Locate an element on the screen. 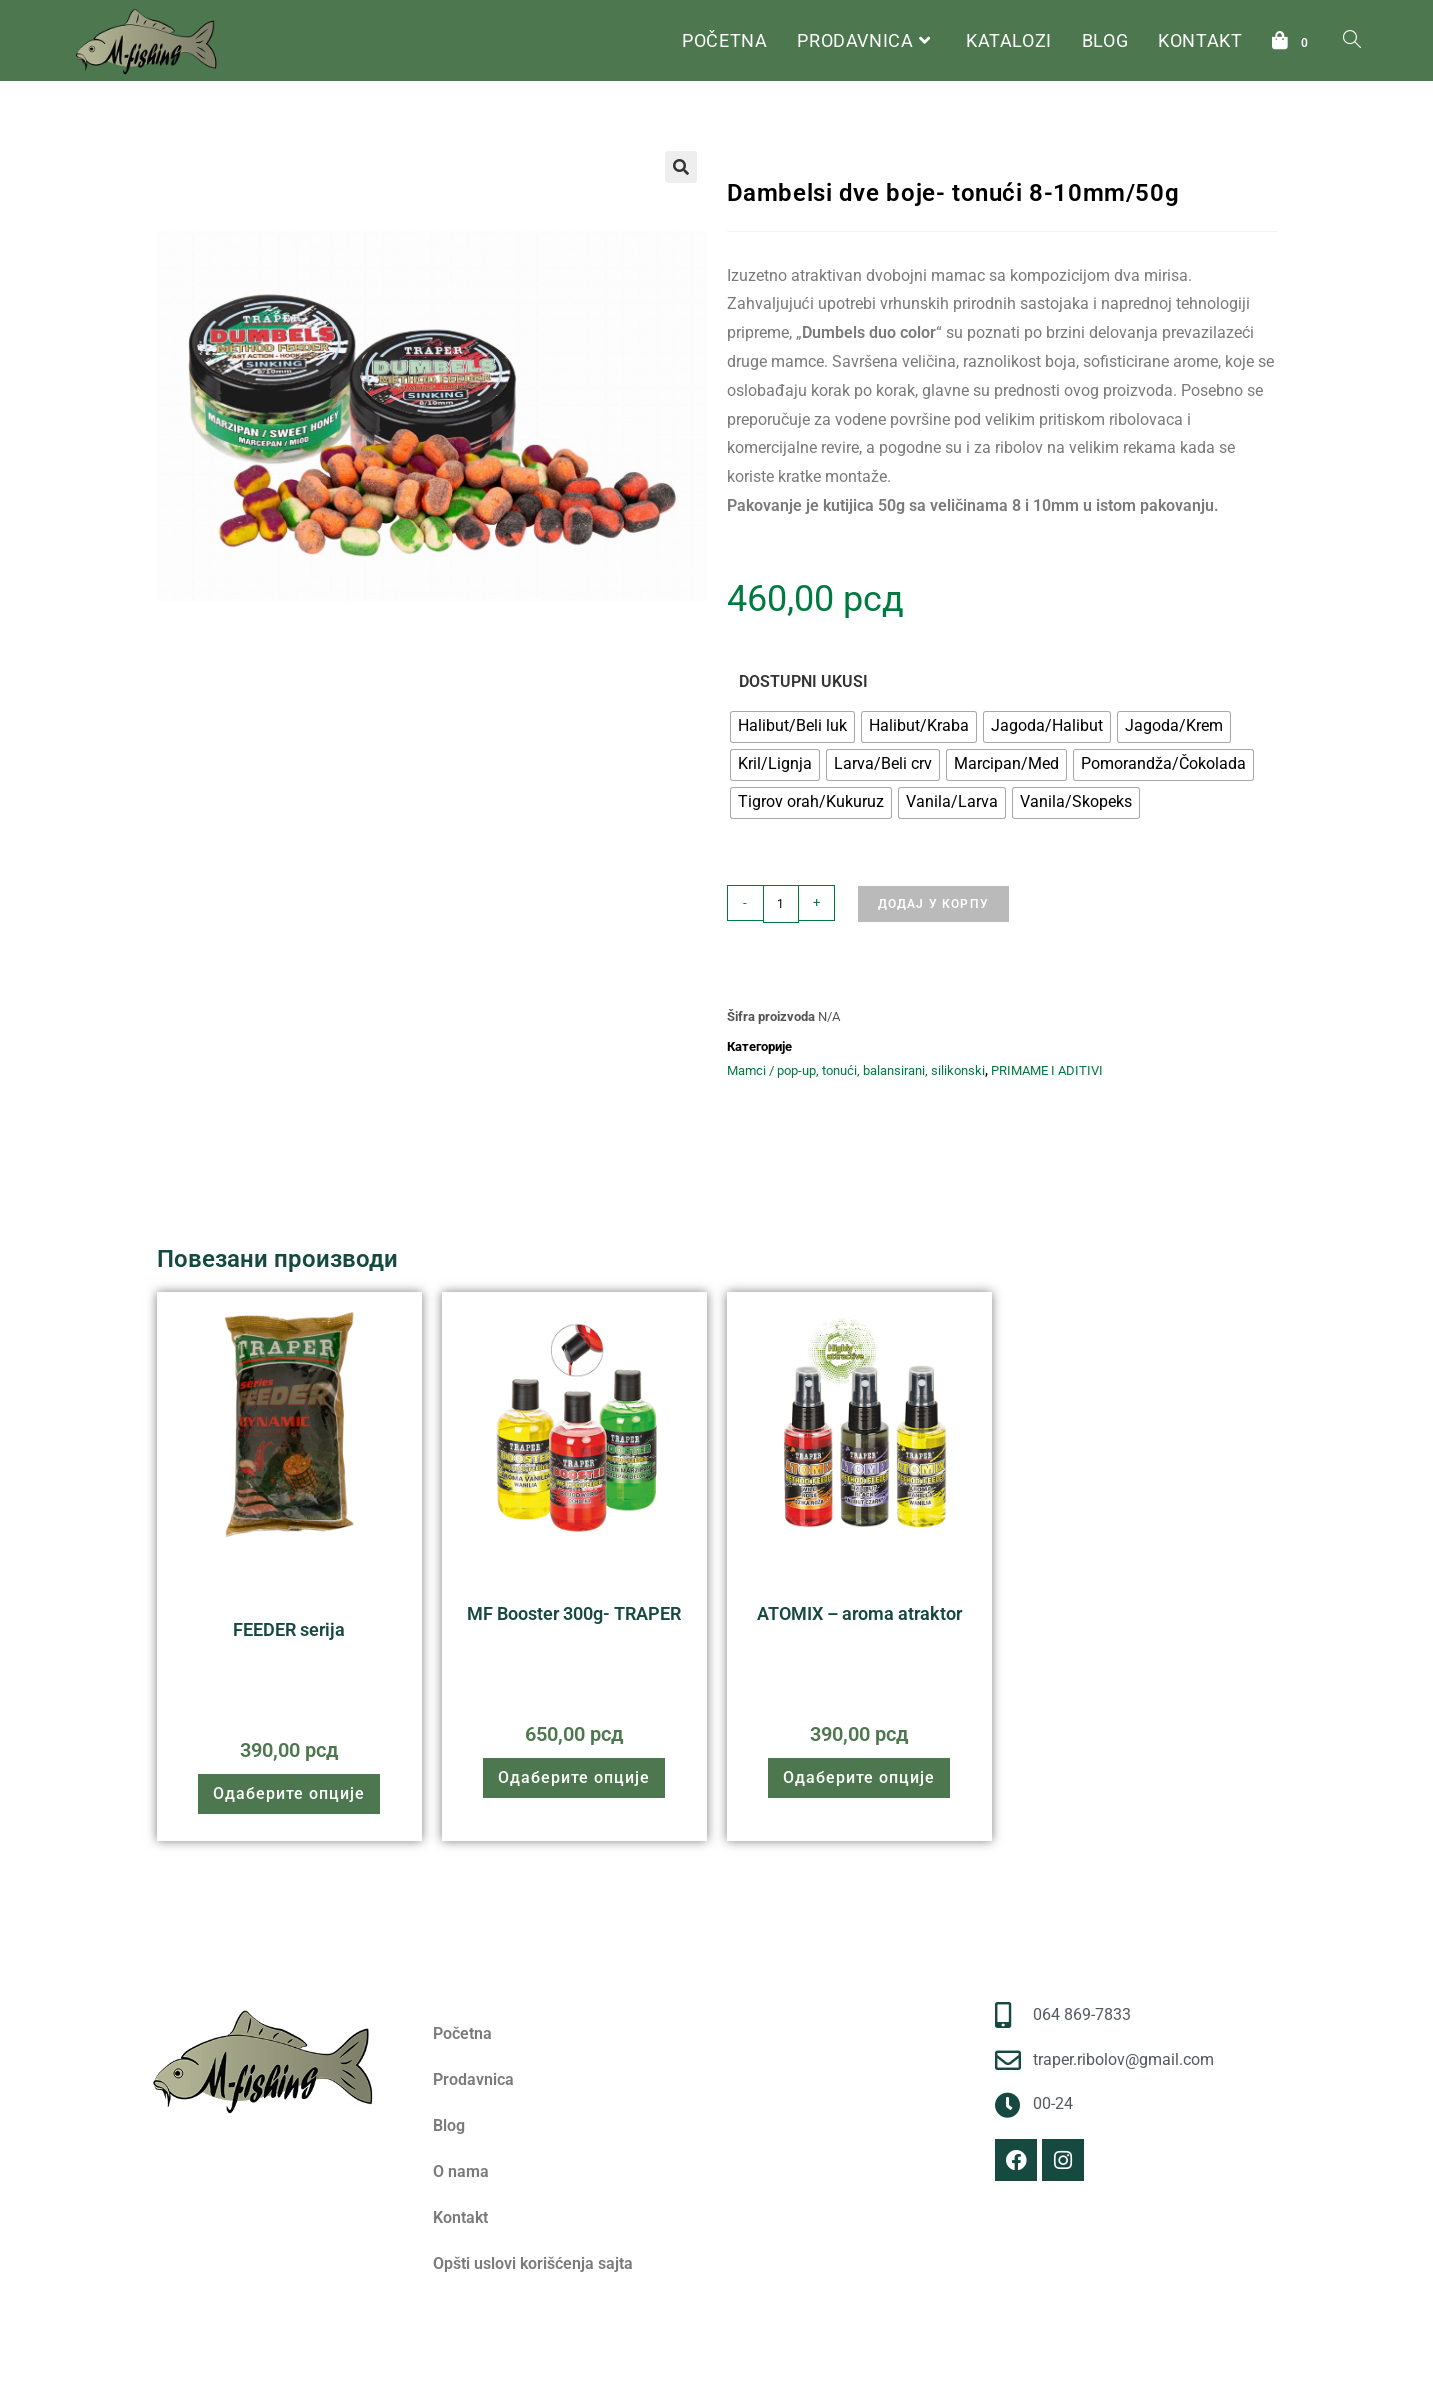 This screenshot has width=1433, height=2397. Kontakt is located at coordinates (460, 2217).